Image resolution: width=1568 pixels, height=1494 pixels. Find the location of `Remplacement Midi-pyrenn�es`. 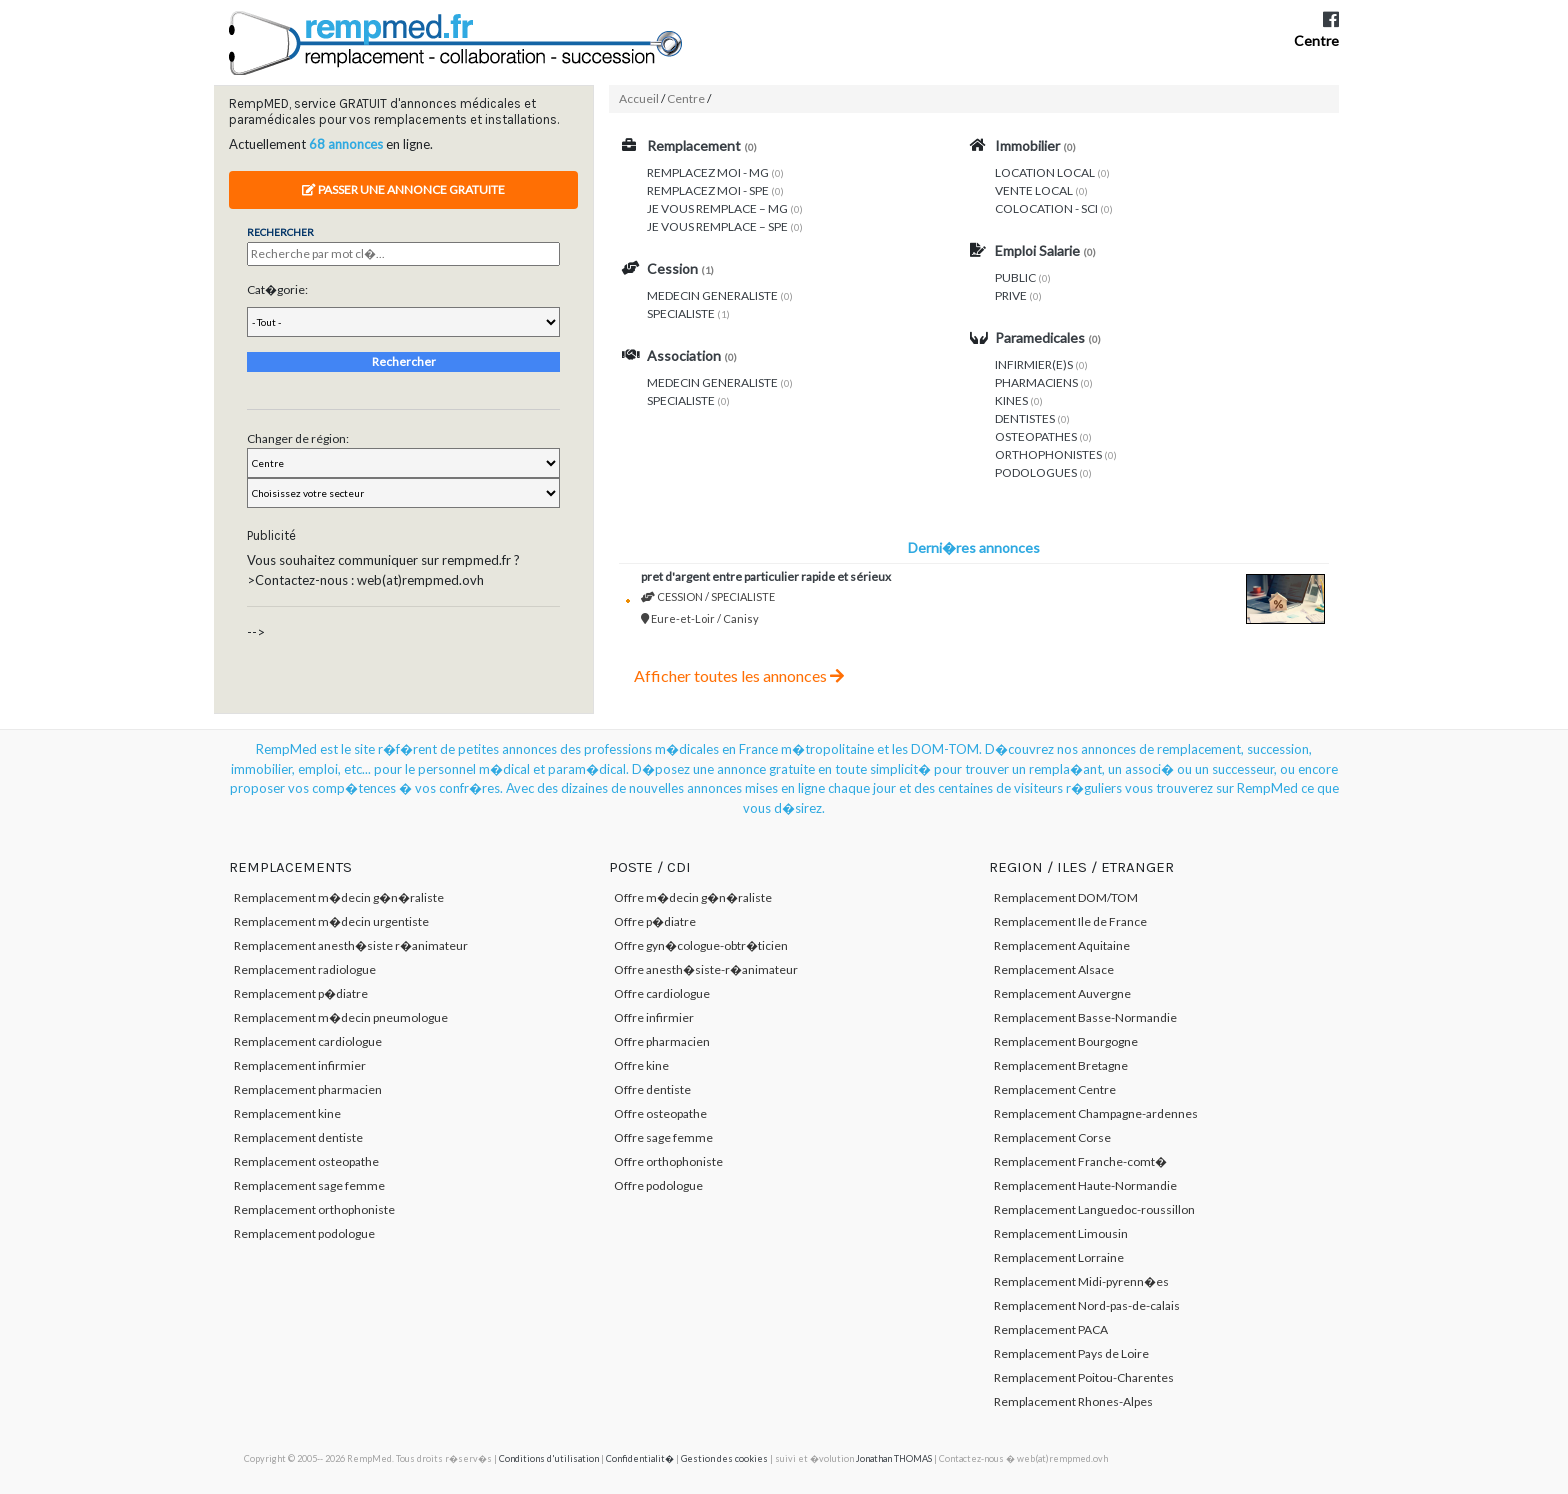

Remplacement Midi-pyrenn�es is located at coordinates (1081, 1281).